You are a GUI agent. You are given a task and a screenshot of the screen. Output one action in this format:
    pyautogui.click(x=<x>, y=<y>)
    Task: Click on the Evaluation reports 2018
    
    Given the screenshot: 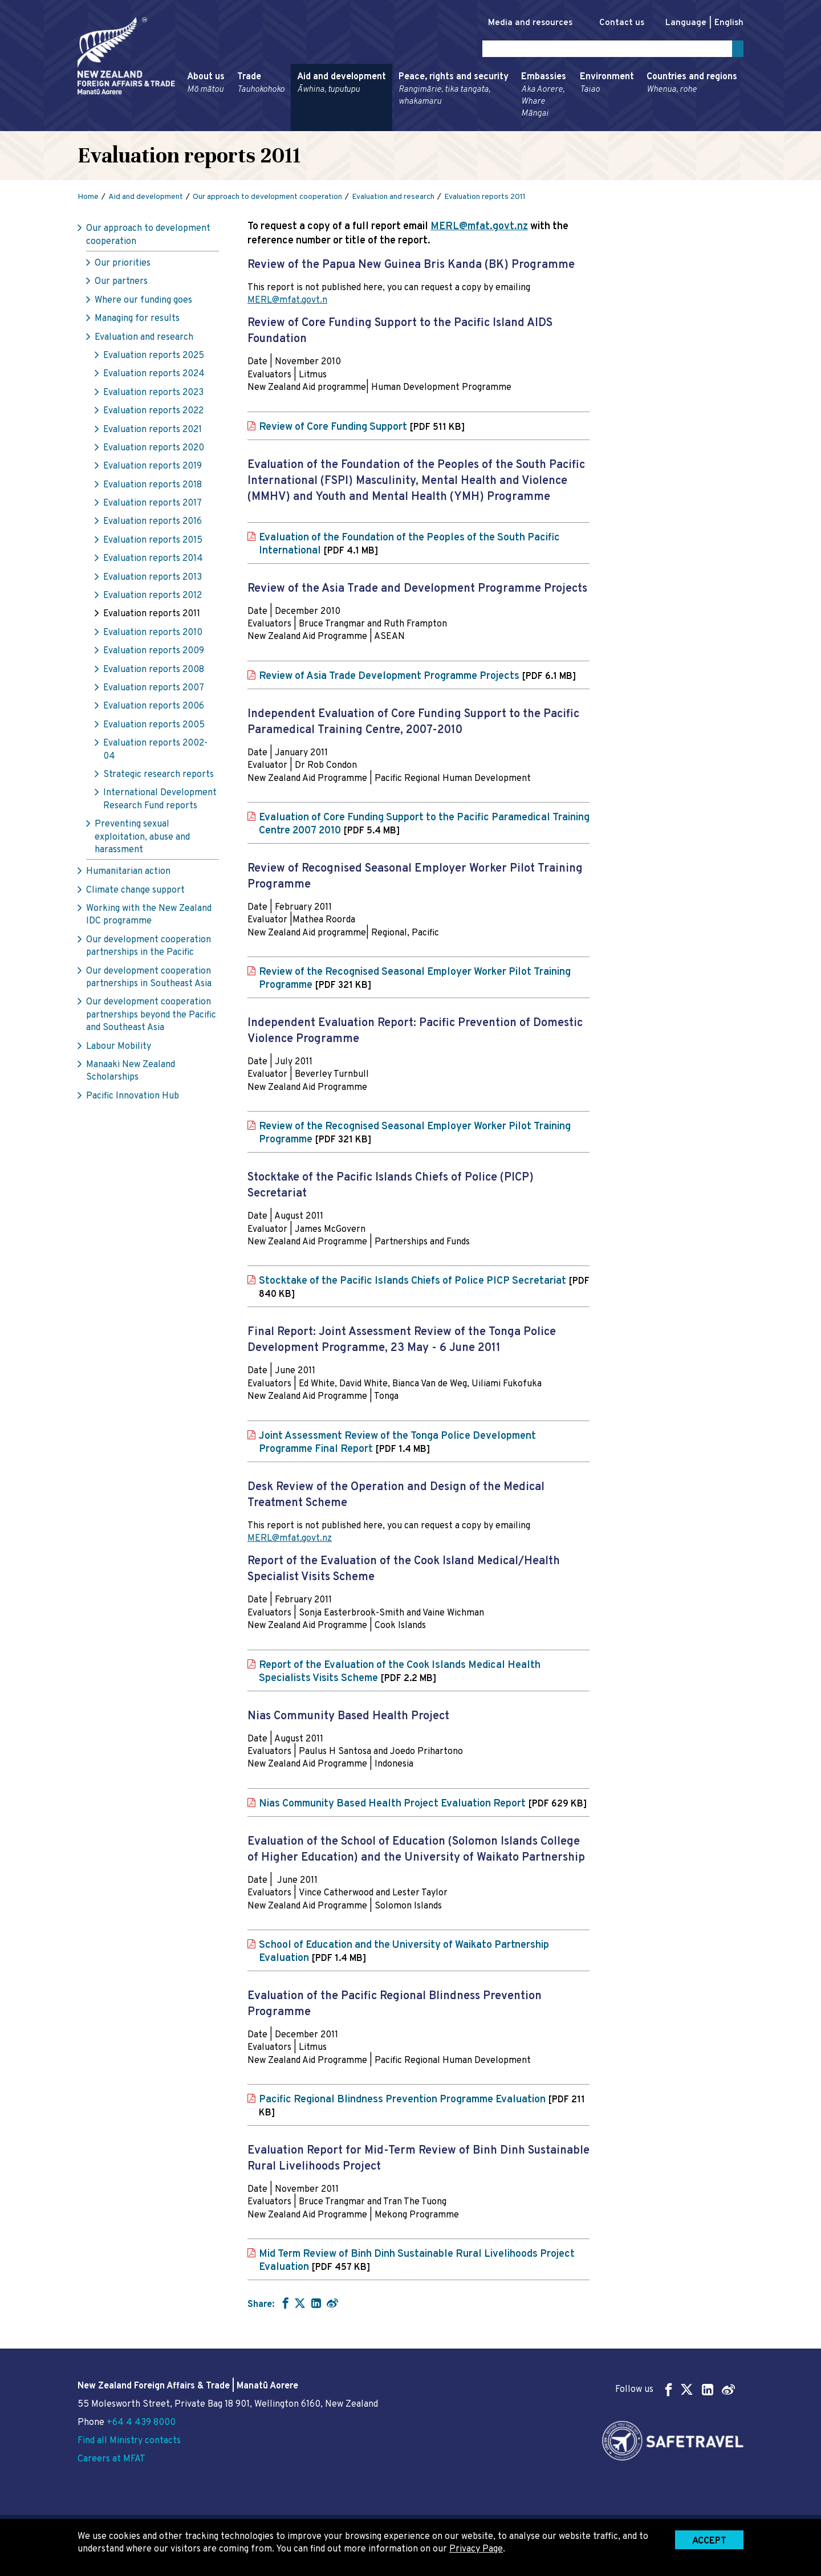 What is the action you would take?
    pyautogui.click(x=152, y=487)
    